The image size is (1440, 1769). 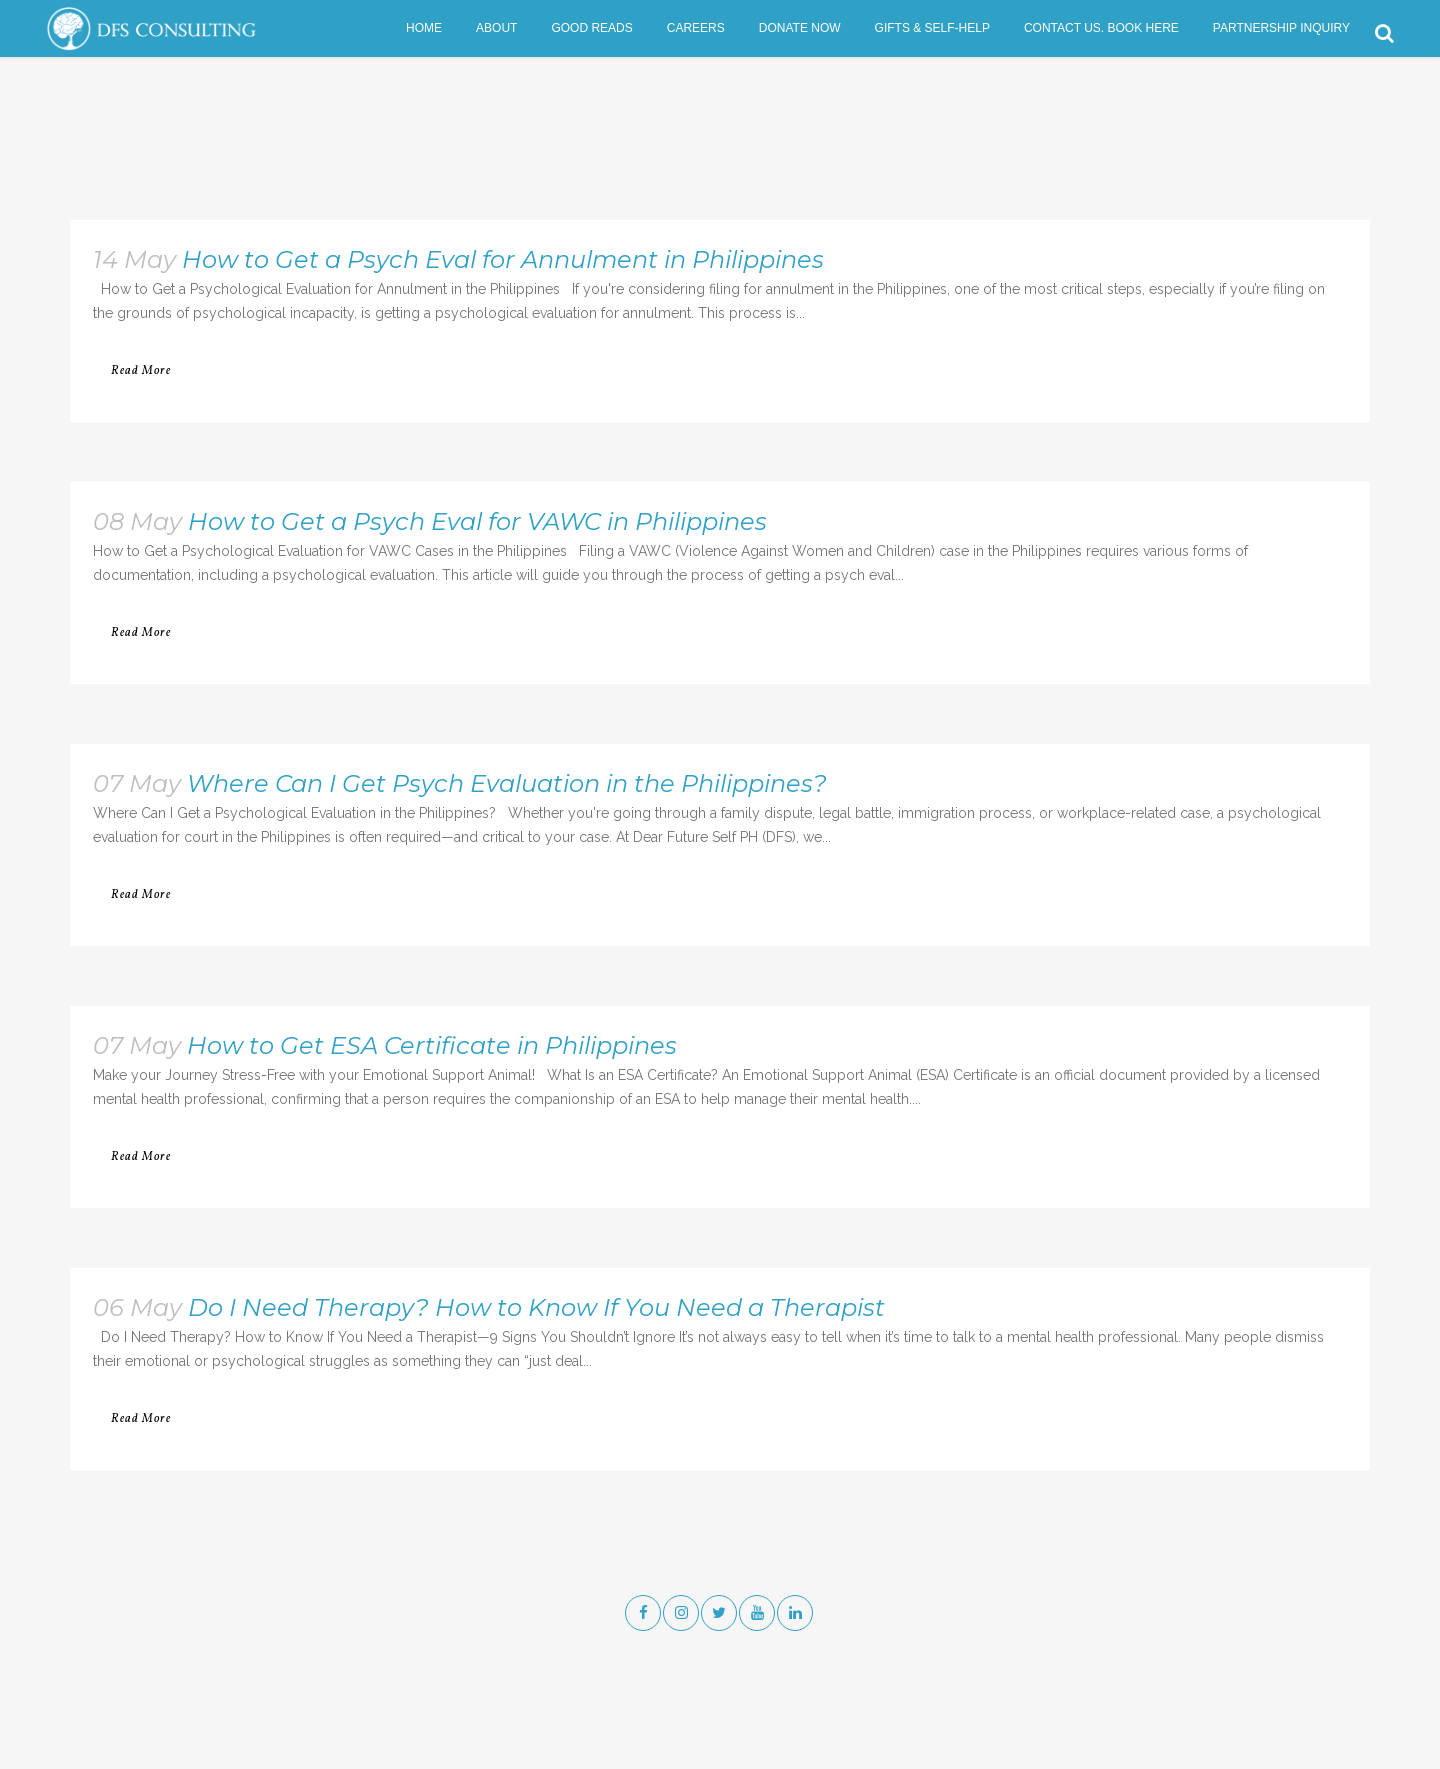 What do you see at coordinates (507, 783) in the screenshot?
I see `Where Can I Get Psych Evaluation in the Philippines?` at bounding box center [507, 783].